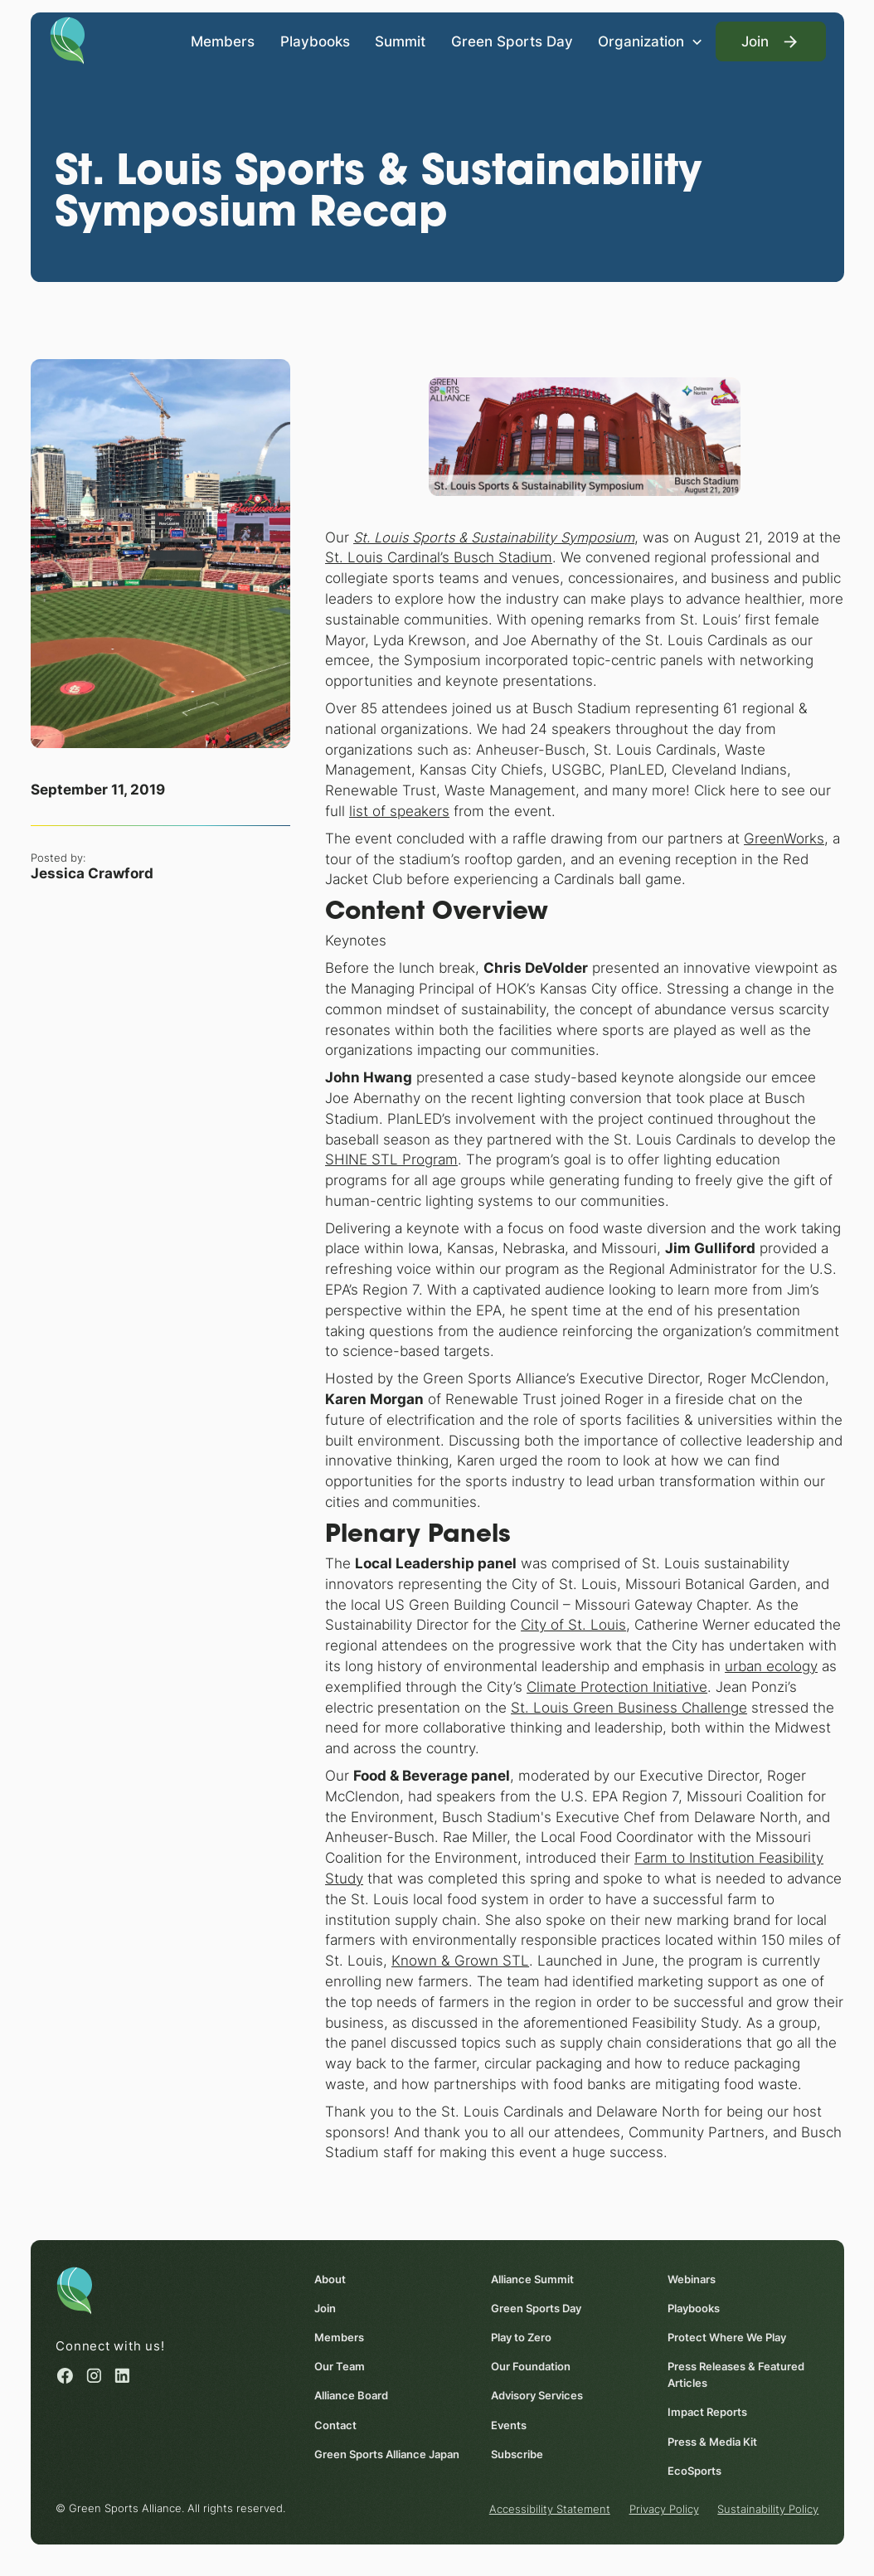 The width and height of the screenshot is (874, 2576). What do you see at coordinates (223, 41) in the screenshot?
I see `Members` at bounding box center [223, 41].